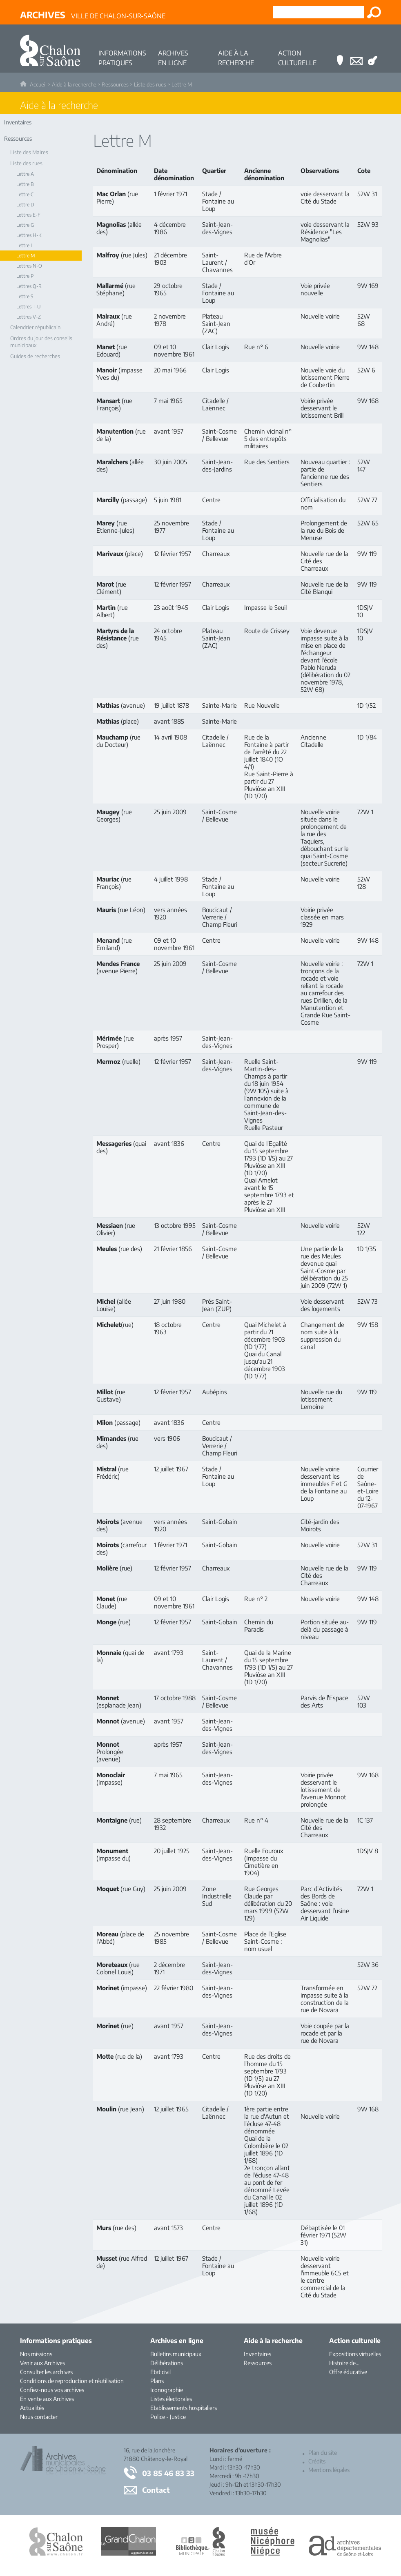 This screenshot has height=2576, width=401. Describe the element at coordinates (322, 2452) in the screenshot. I see `Plan du site` at that location.